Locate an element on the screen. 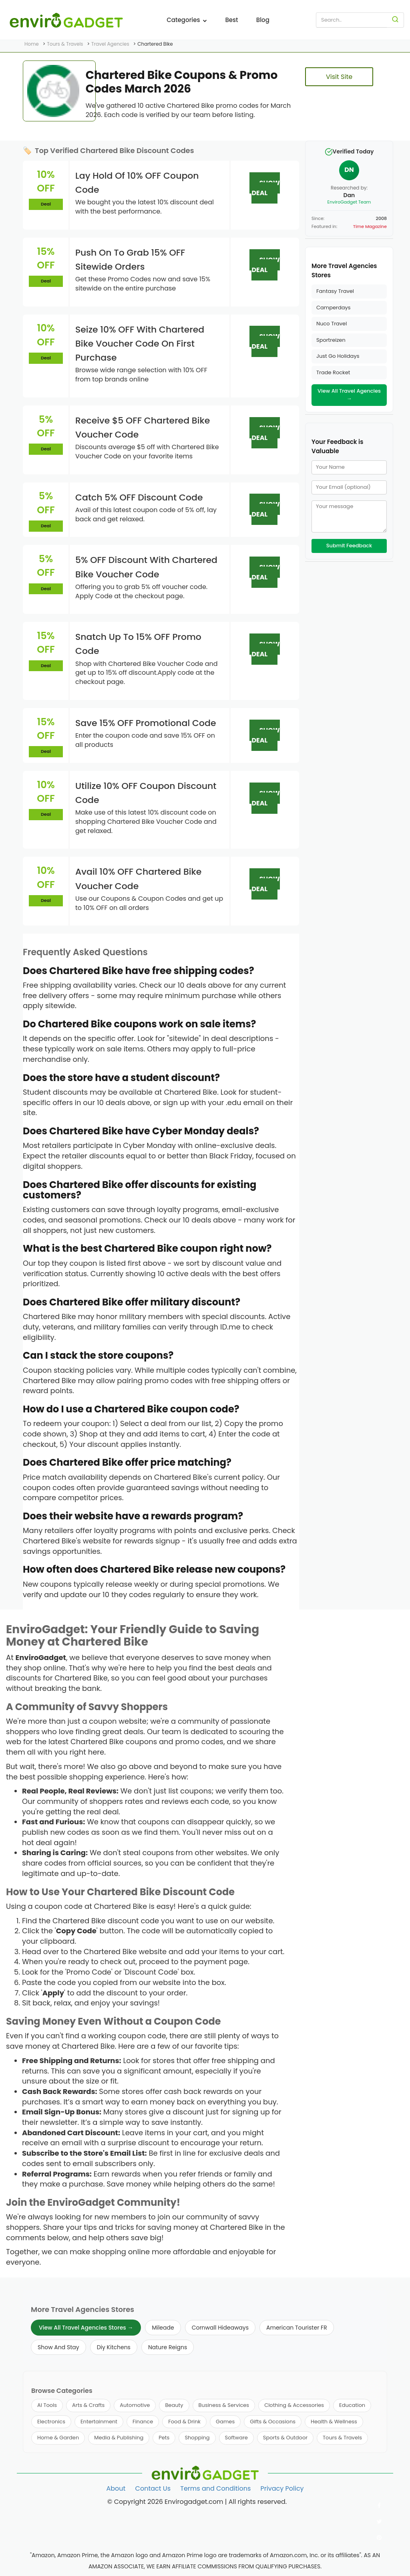 The width and height of the screenshot is (410, 2576). Terms and Conditions is located at coordinates (215, 2488).